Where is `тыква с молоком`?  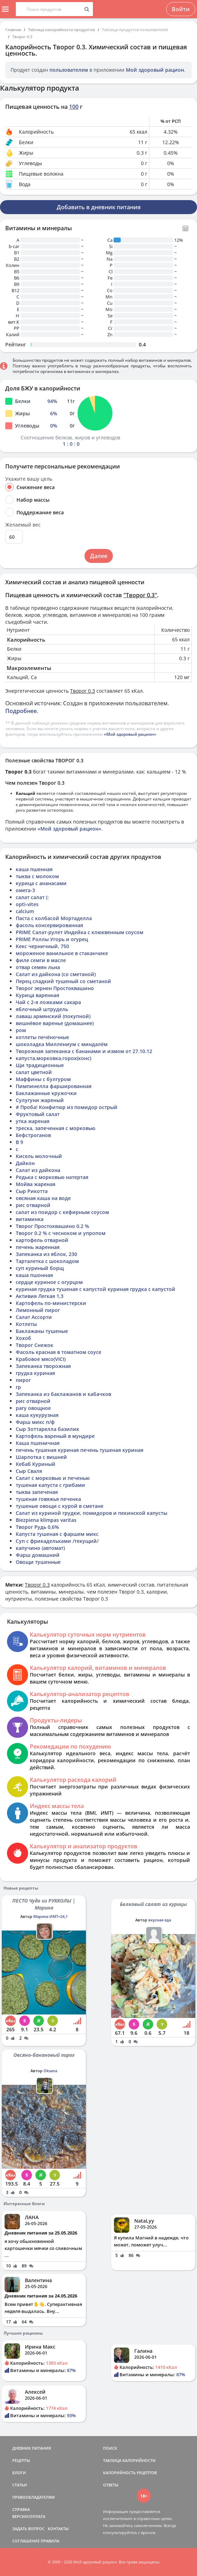
тыква с молоком is located at coordinates (37, 876).